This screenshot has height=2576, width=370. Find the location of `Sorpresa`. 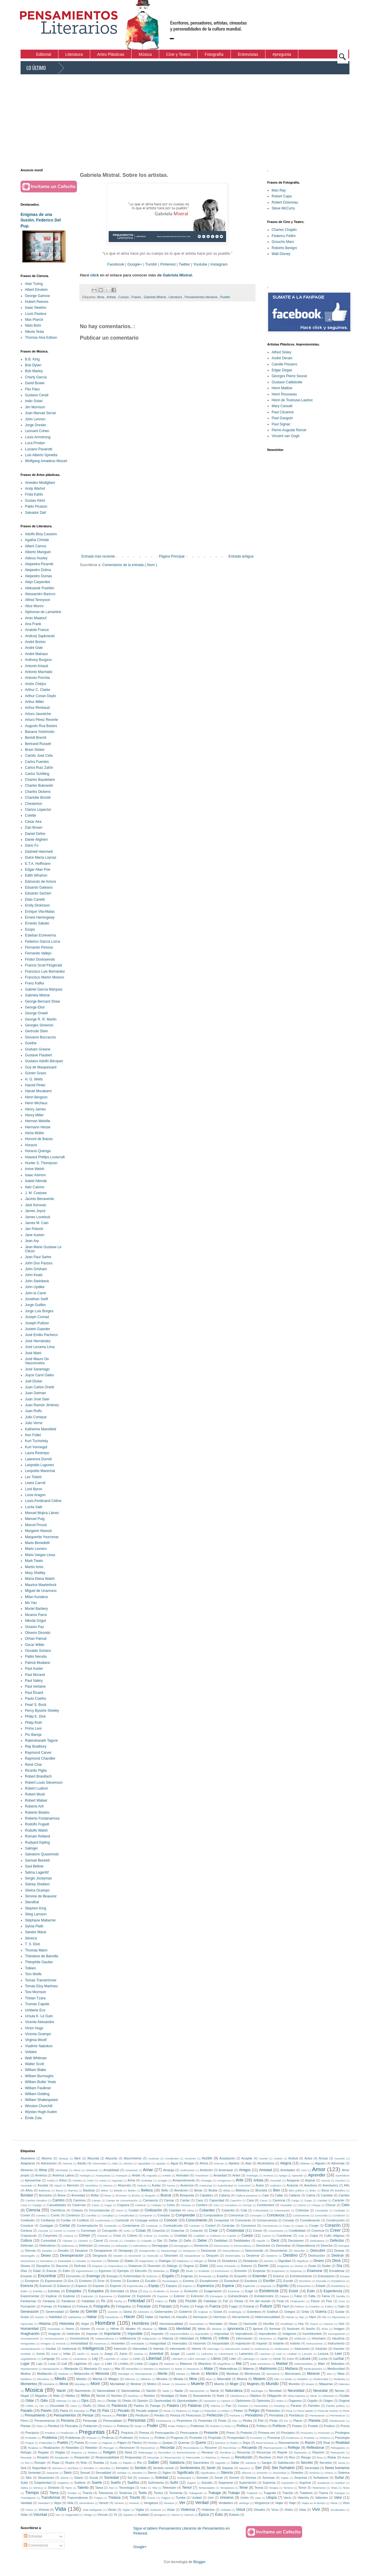

Sorpresa is located at coordinates (300, 2477).